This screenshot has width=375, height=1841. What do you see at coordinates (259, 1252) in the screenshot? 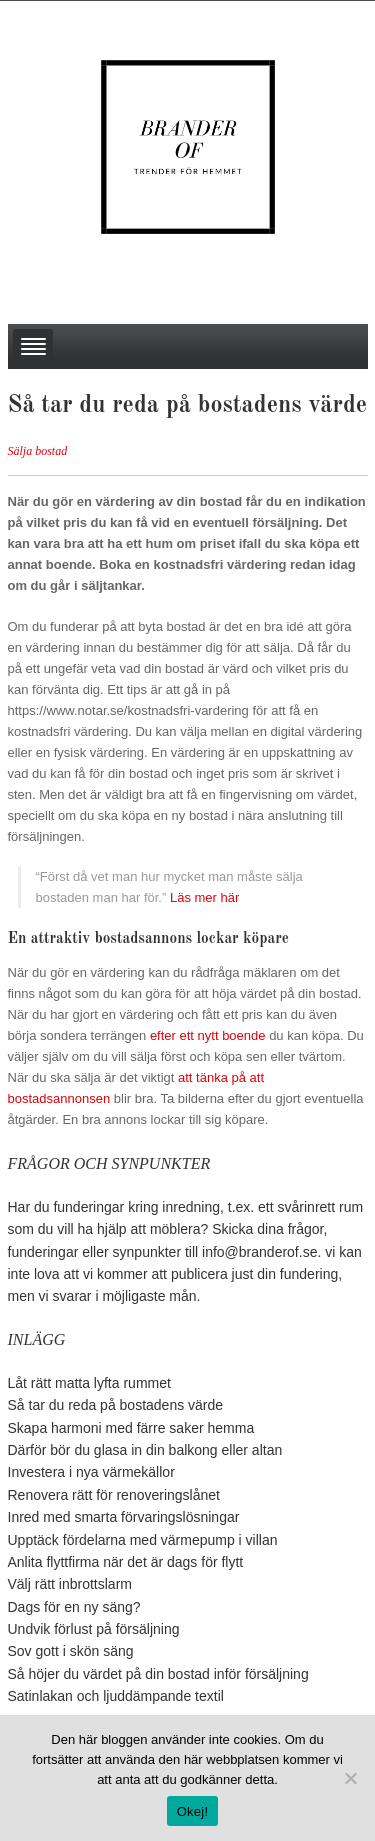
I see `info@branderof.se` at bounding box center [259, 1252].